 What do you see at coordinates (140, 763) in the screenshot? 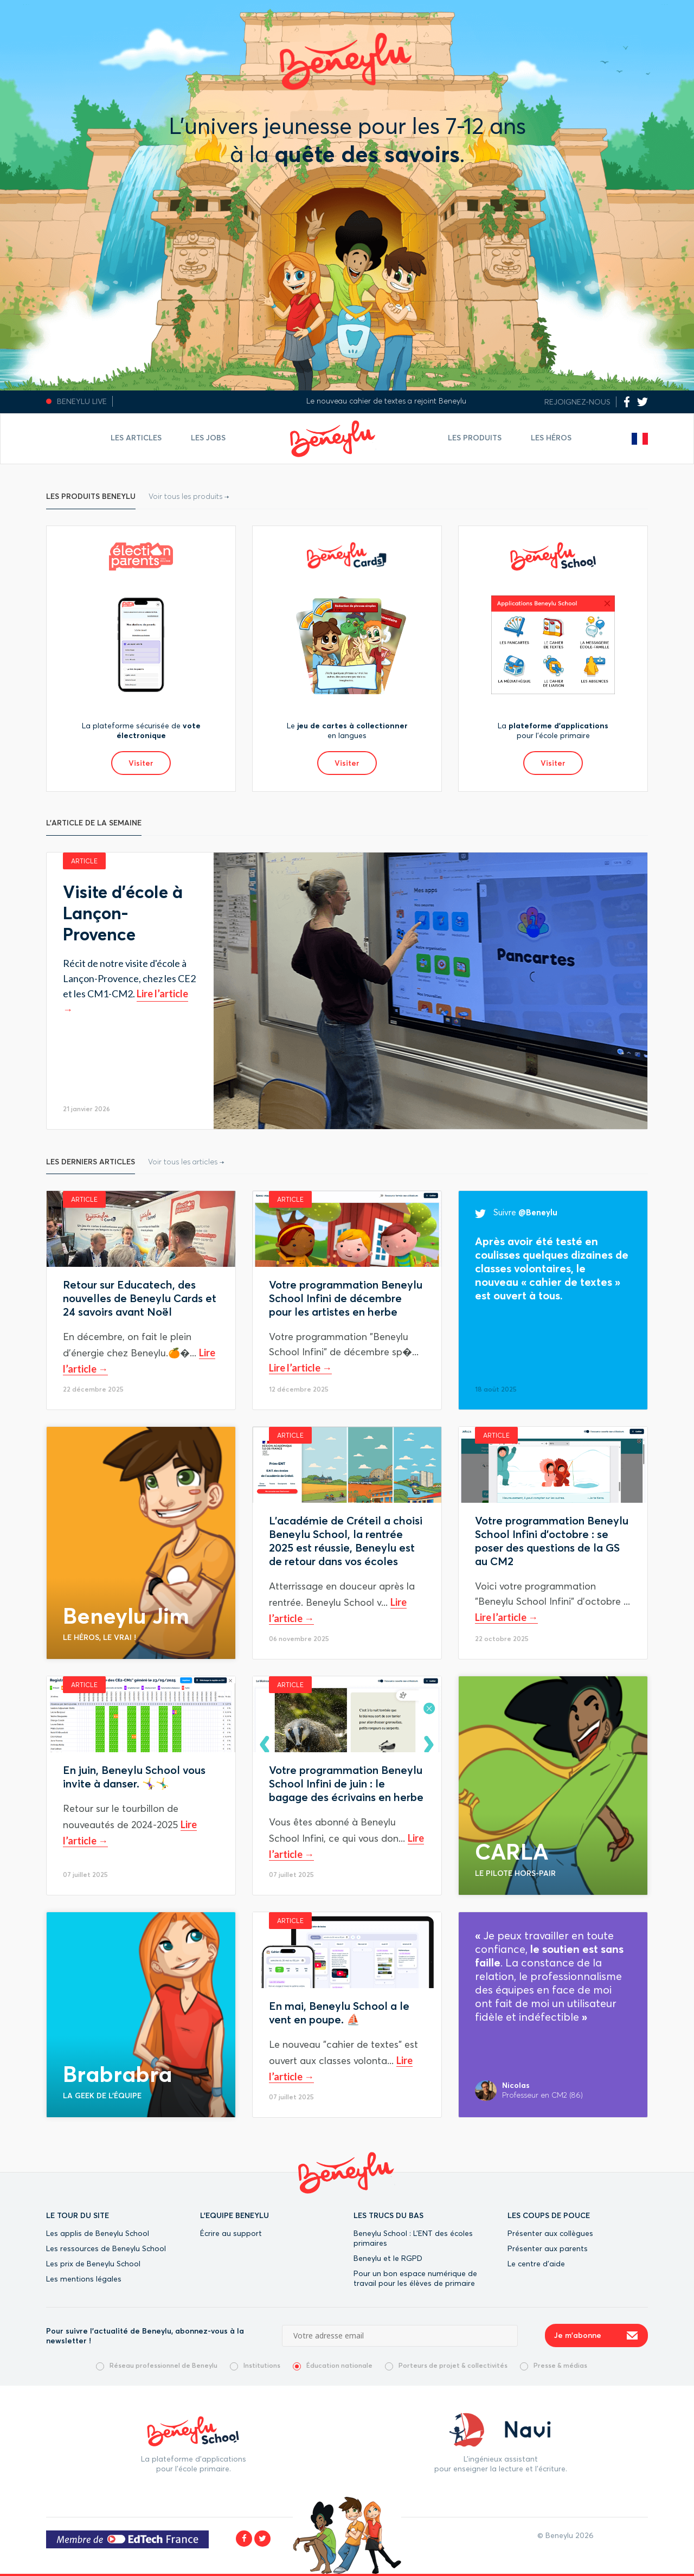
I see `Visiter` at bounding box center [140, 763].